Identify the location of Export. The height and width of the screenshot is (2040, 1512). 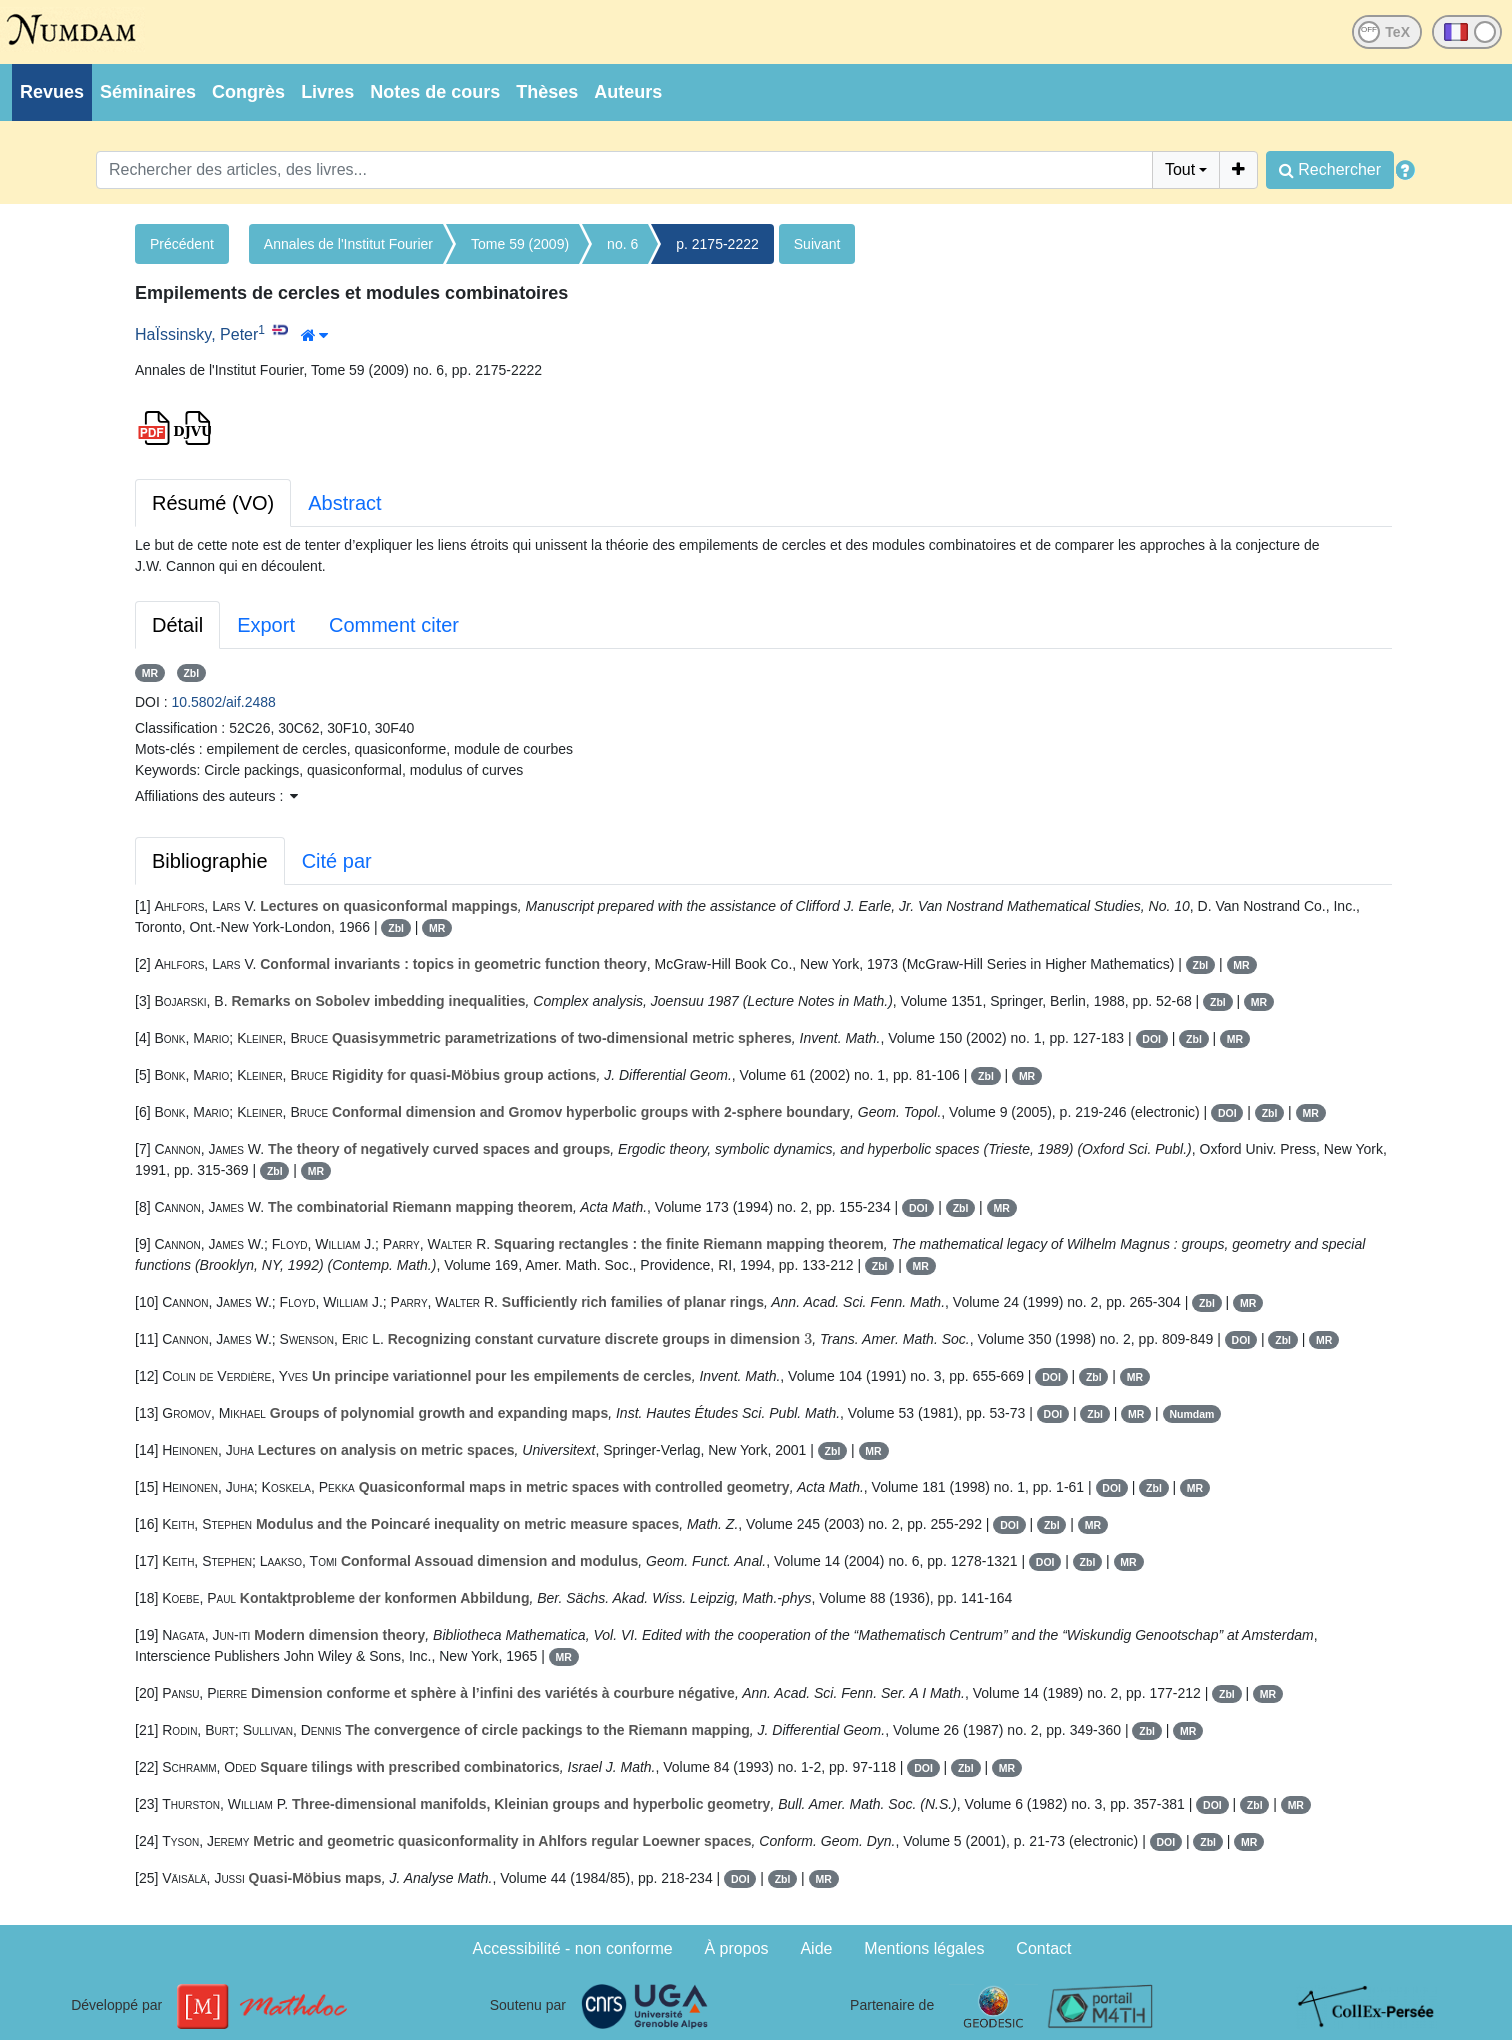
(266, 625).